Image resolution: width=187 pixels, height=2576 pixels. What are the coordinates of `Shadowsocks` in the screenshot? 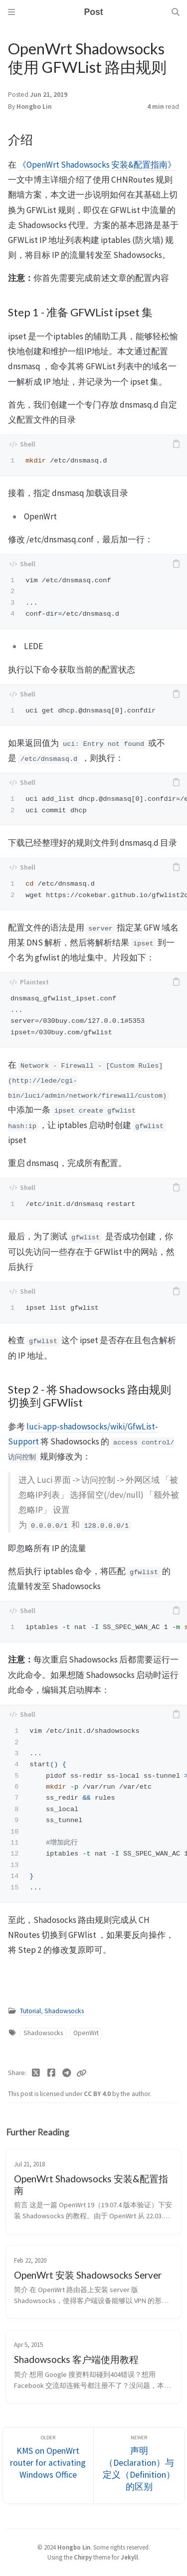 It's located at (64, 2011).